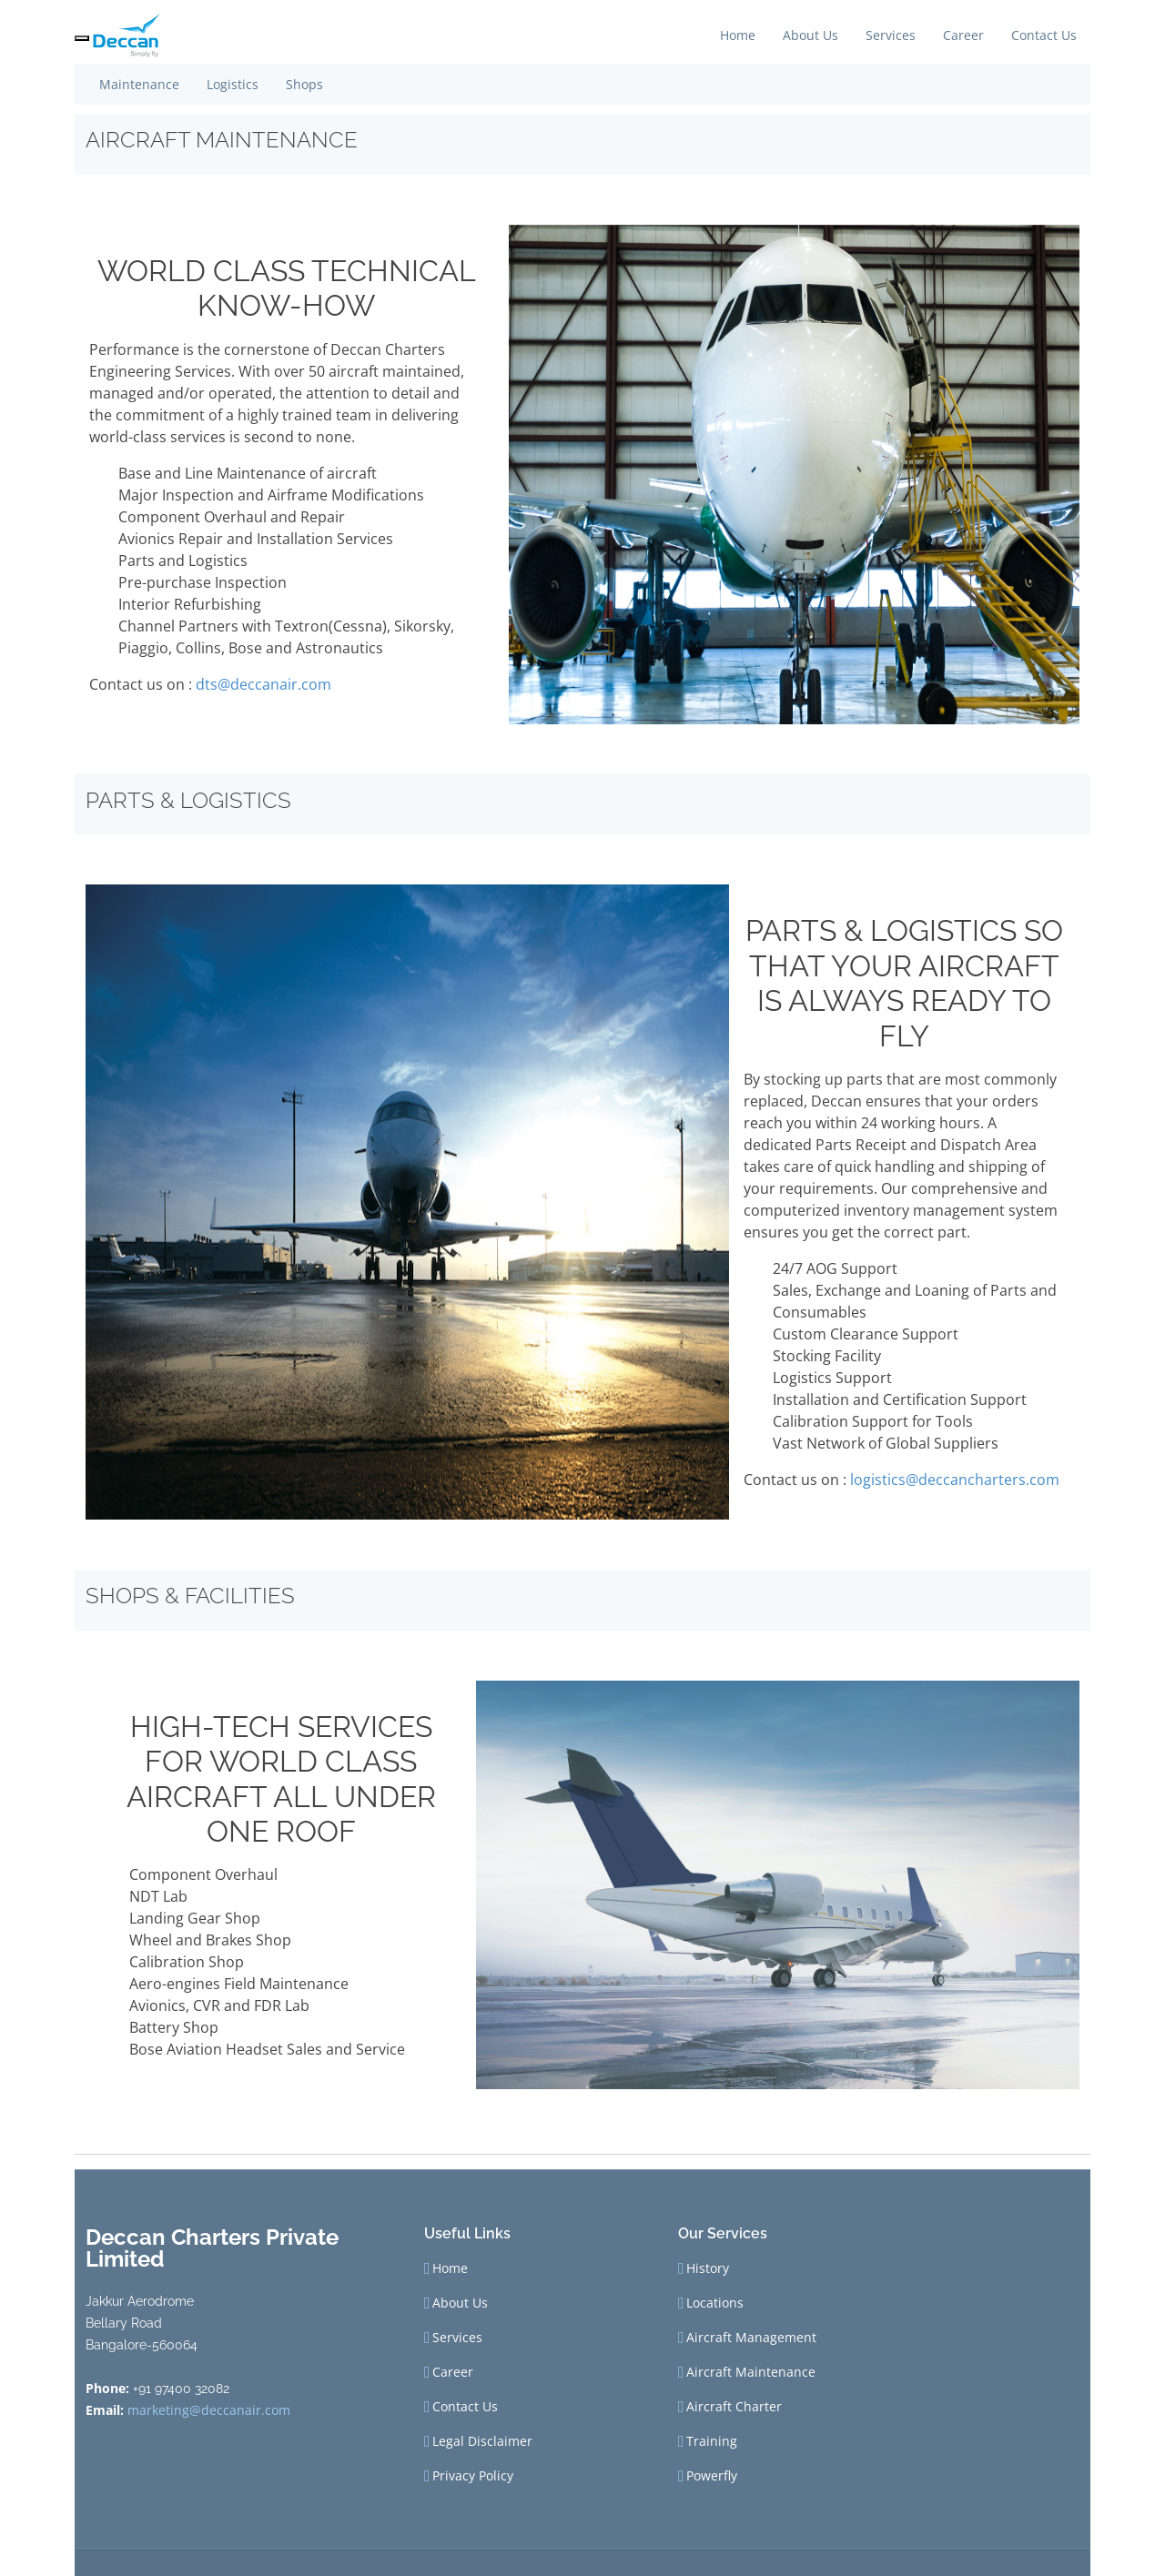 This screenshot has width=1165, height=2576. Describe the element at coordinates (472, 2476) in the screenshot. I see `Privacy Policy` at that location.